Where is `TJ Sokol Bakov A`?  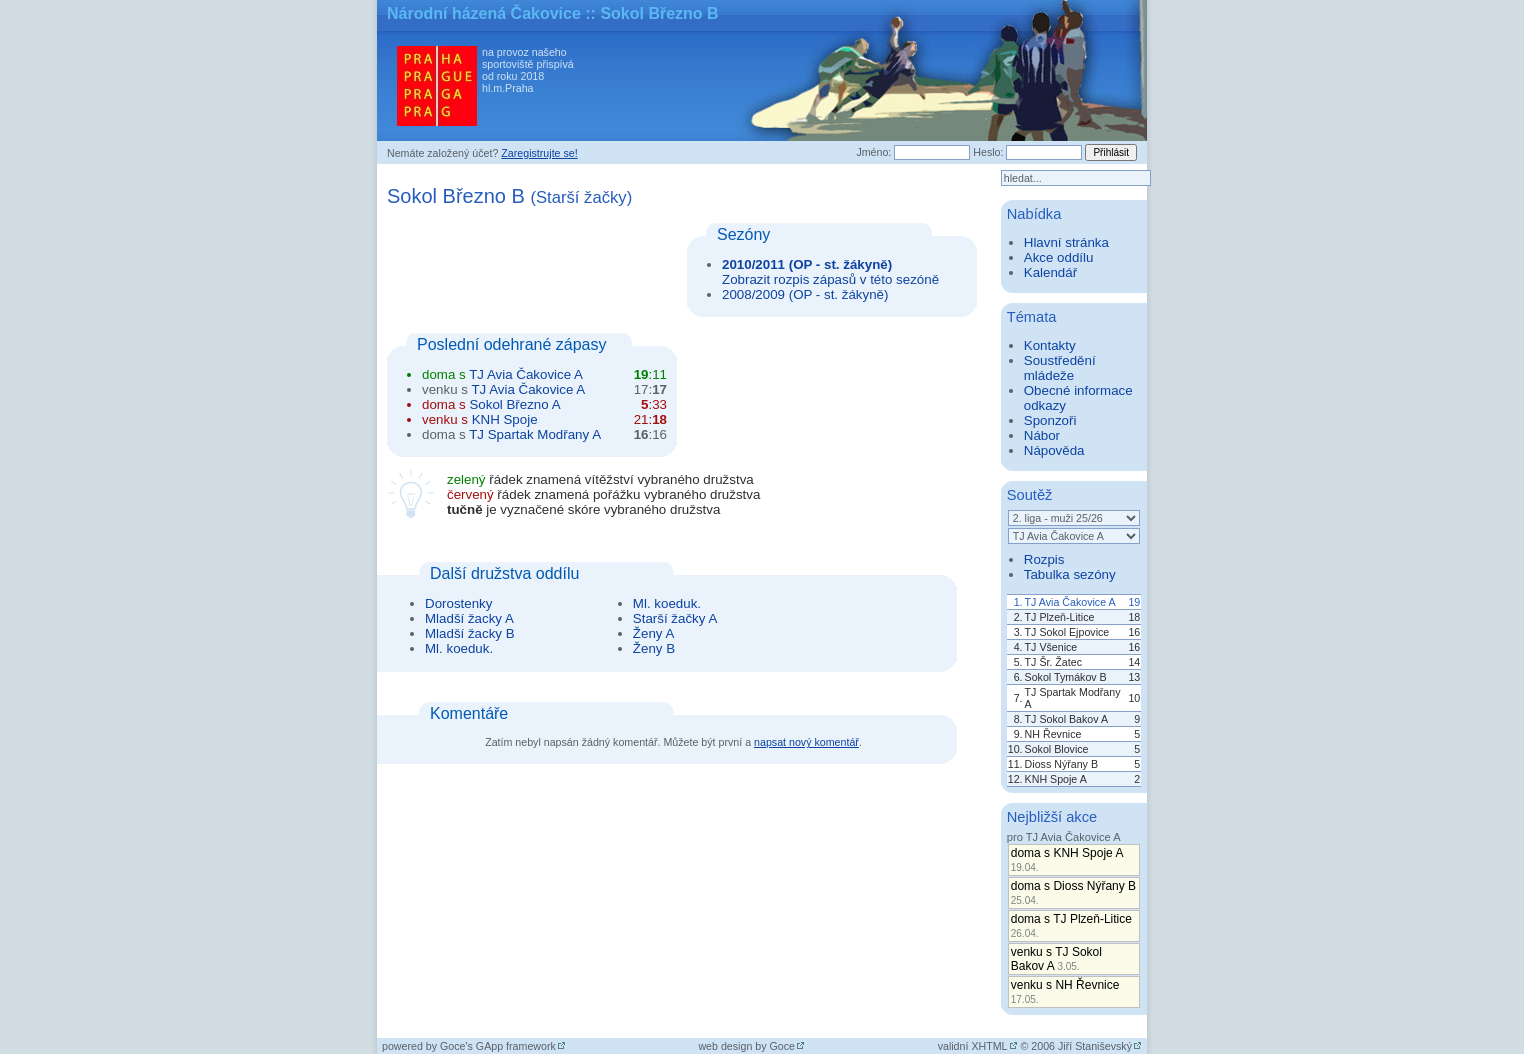 TJ Sokol Bakov A is located at coordinates (1067, 719).